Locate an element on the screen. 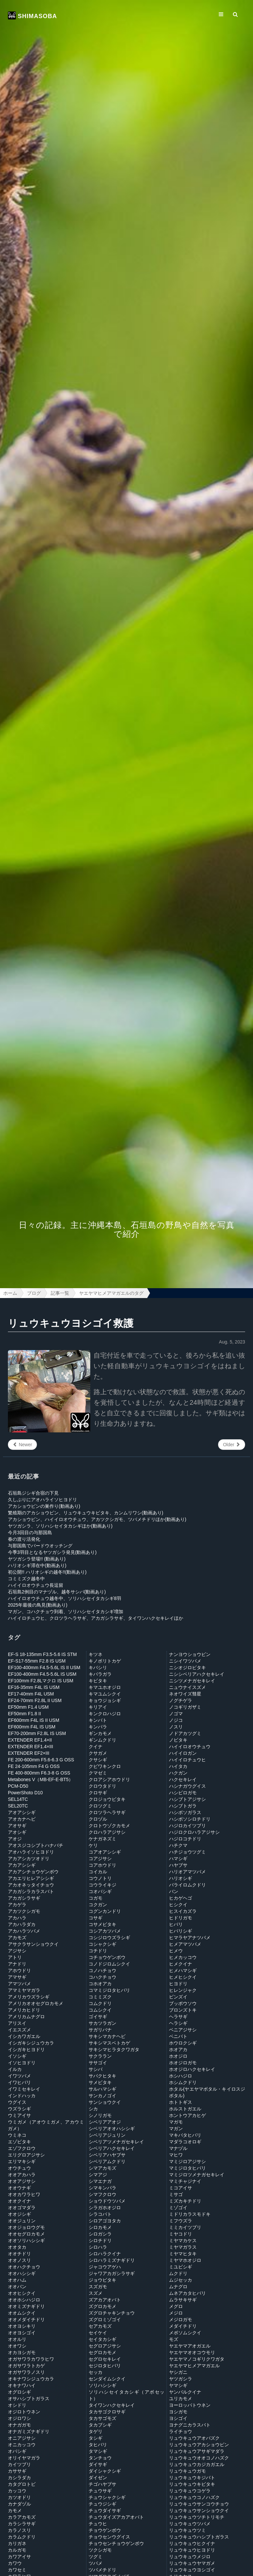  メボソムシクイ is located at coordinates (185, 2332).